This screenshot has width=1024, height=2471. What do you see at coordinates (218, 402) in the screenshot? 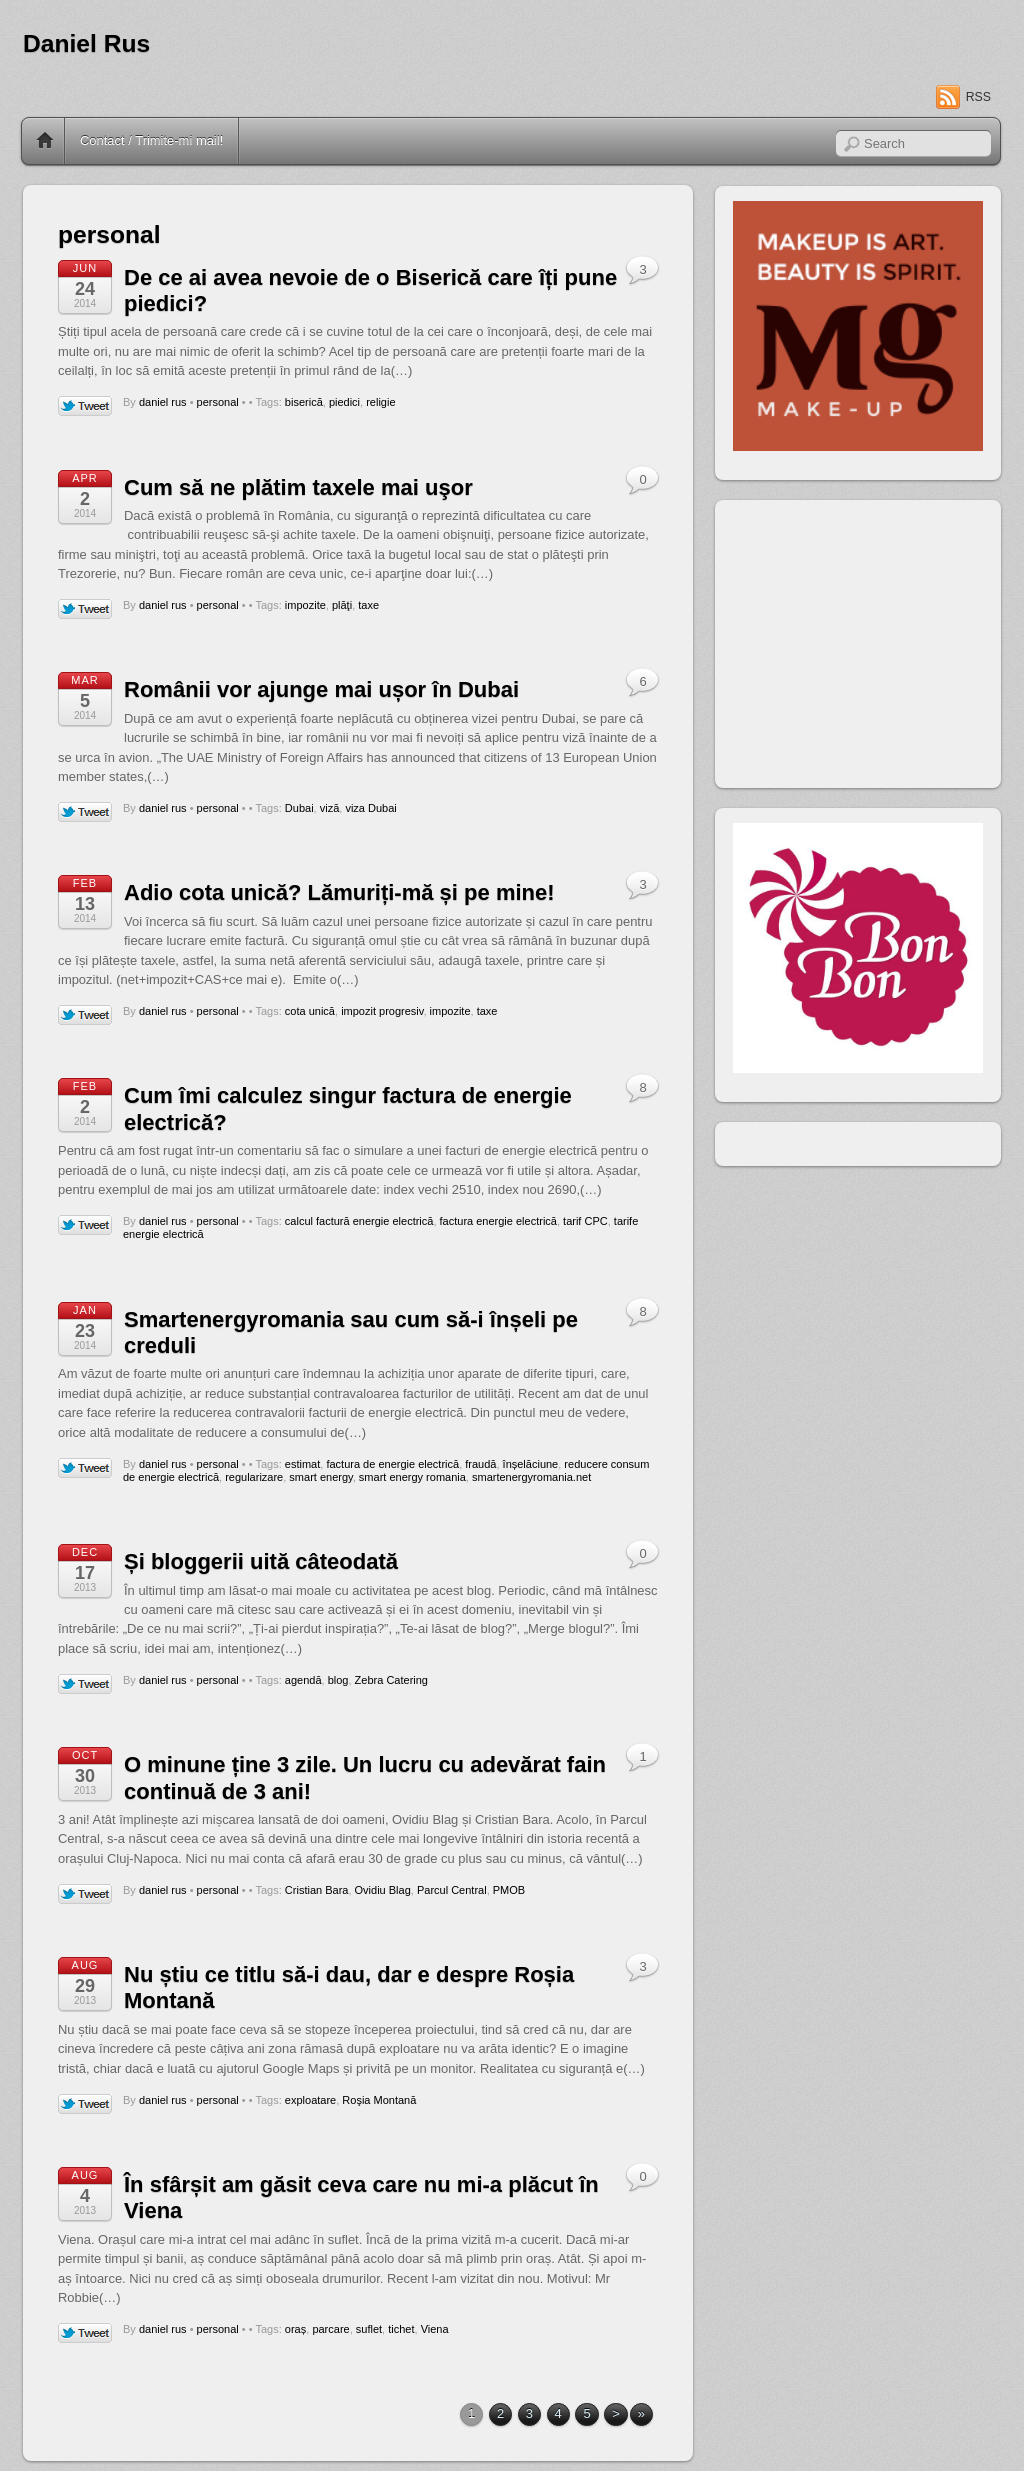
I see `personal` at bounding box center [218, 402].